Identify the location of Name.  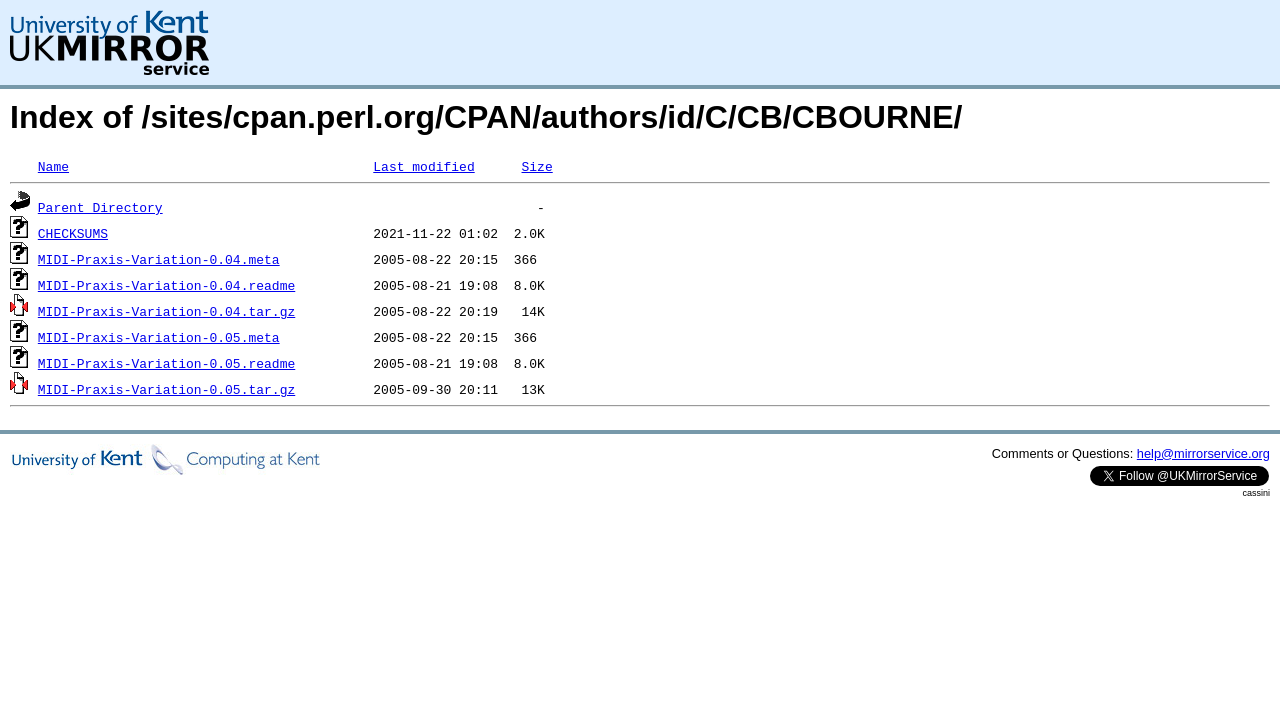
(53, 166).